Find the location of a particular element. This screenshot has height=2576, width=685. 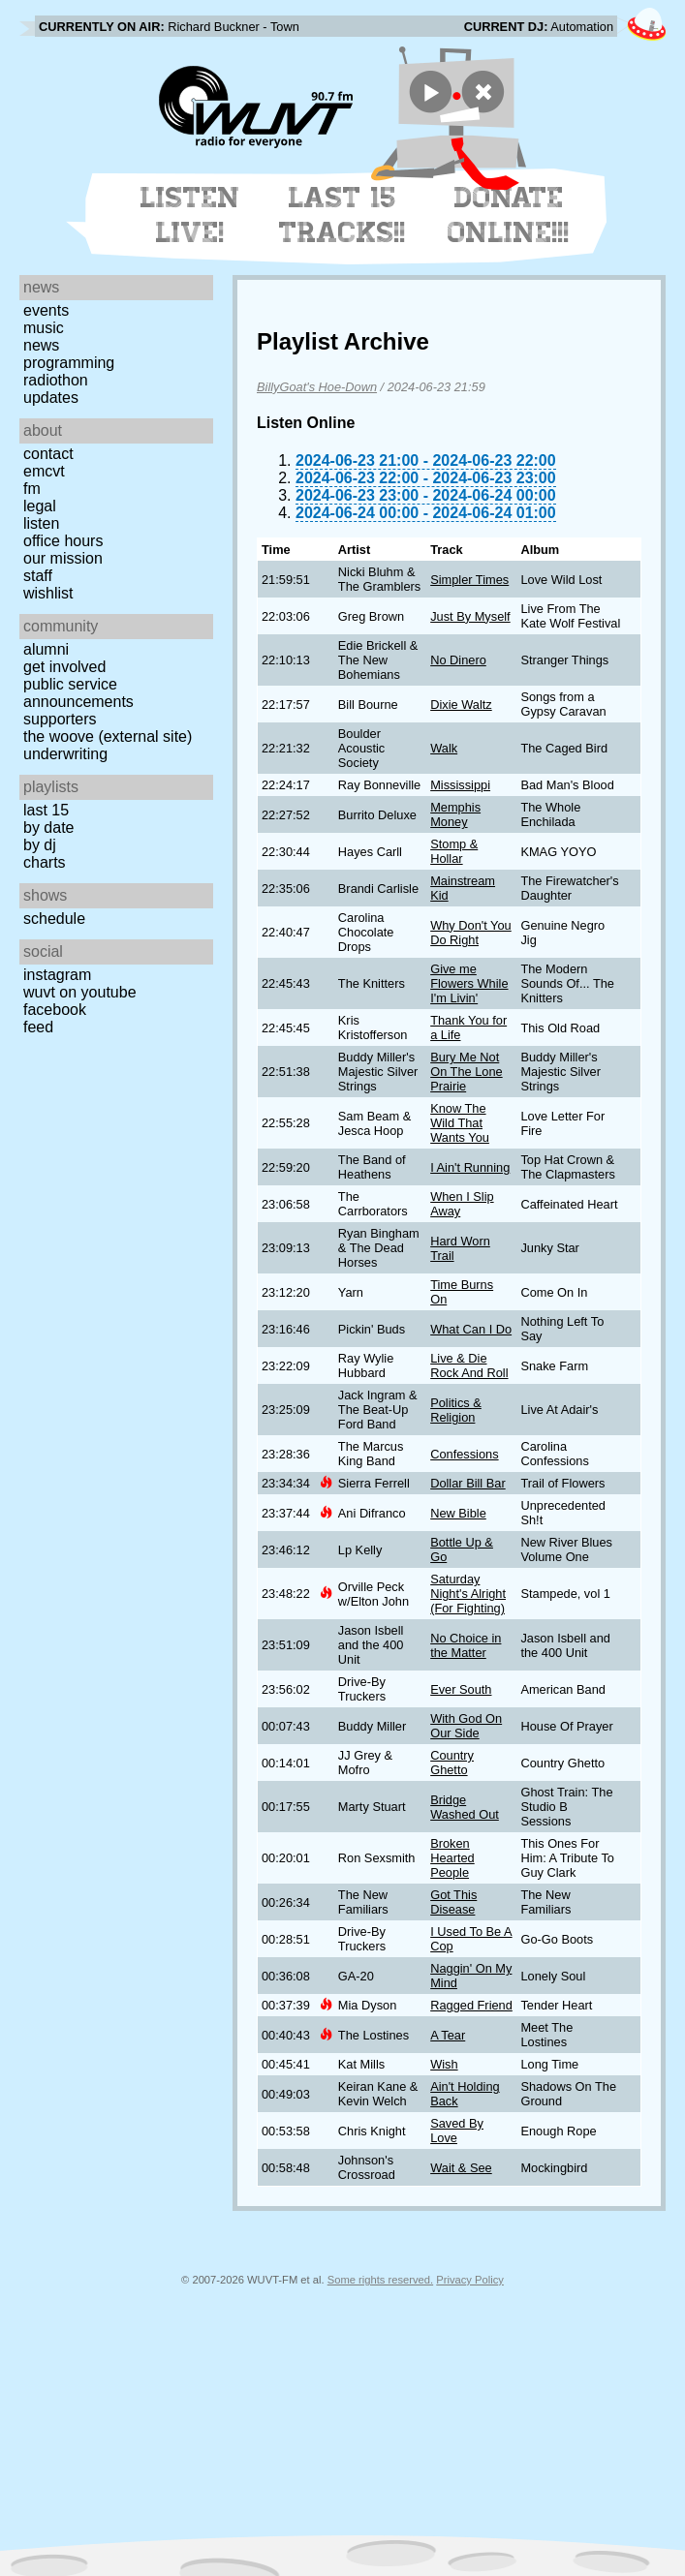

Dollar Bill Bar is located at coordinates (468, 1483).